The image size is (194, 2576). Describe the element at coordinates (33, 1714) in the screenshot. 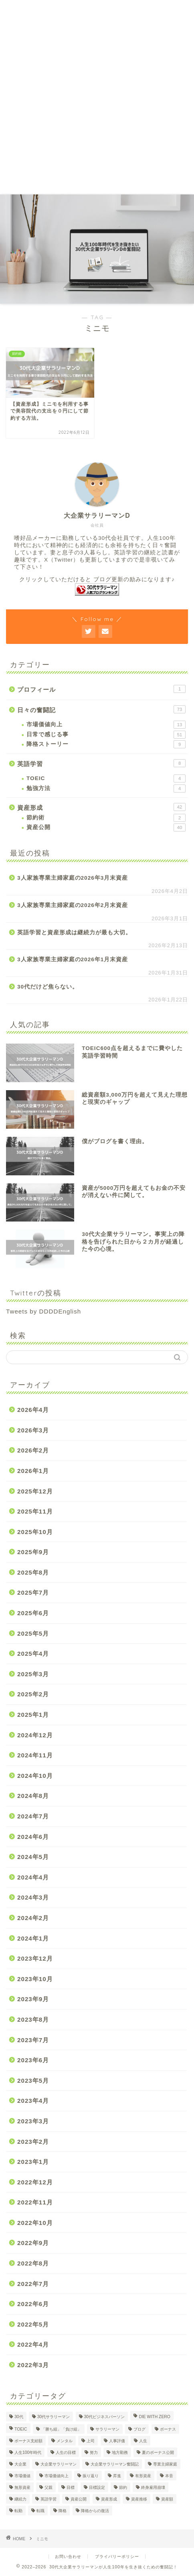

I see `2025年1月` at that location.